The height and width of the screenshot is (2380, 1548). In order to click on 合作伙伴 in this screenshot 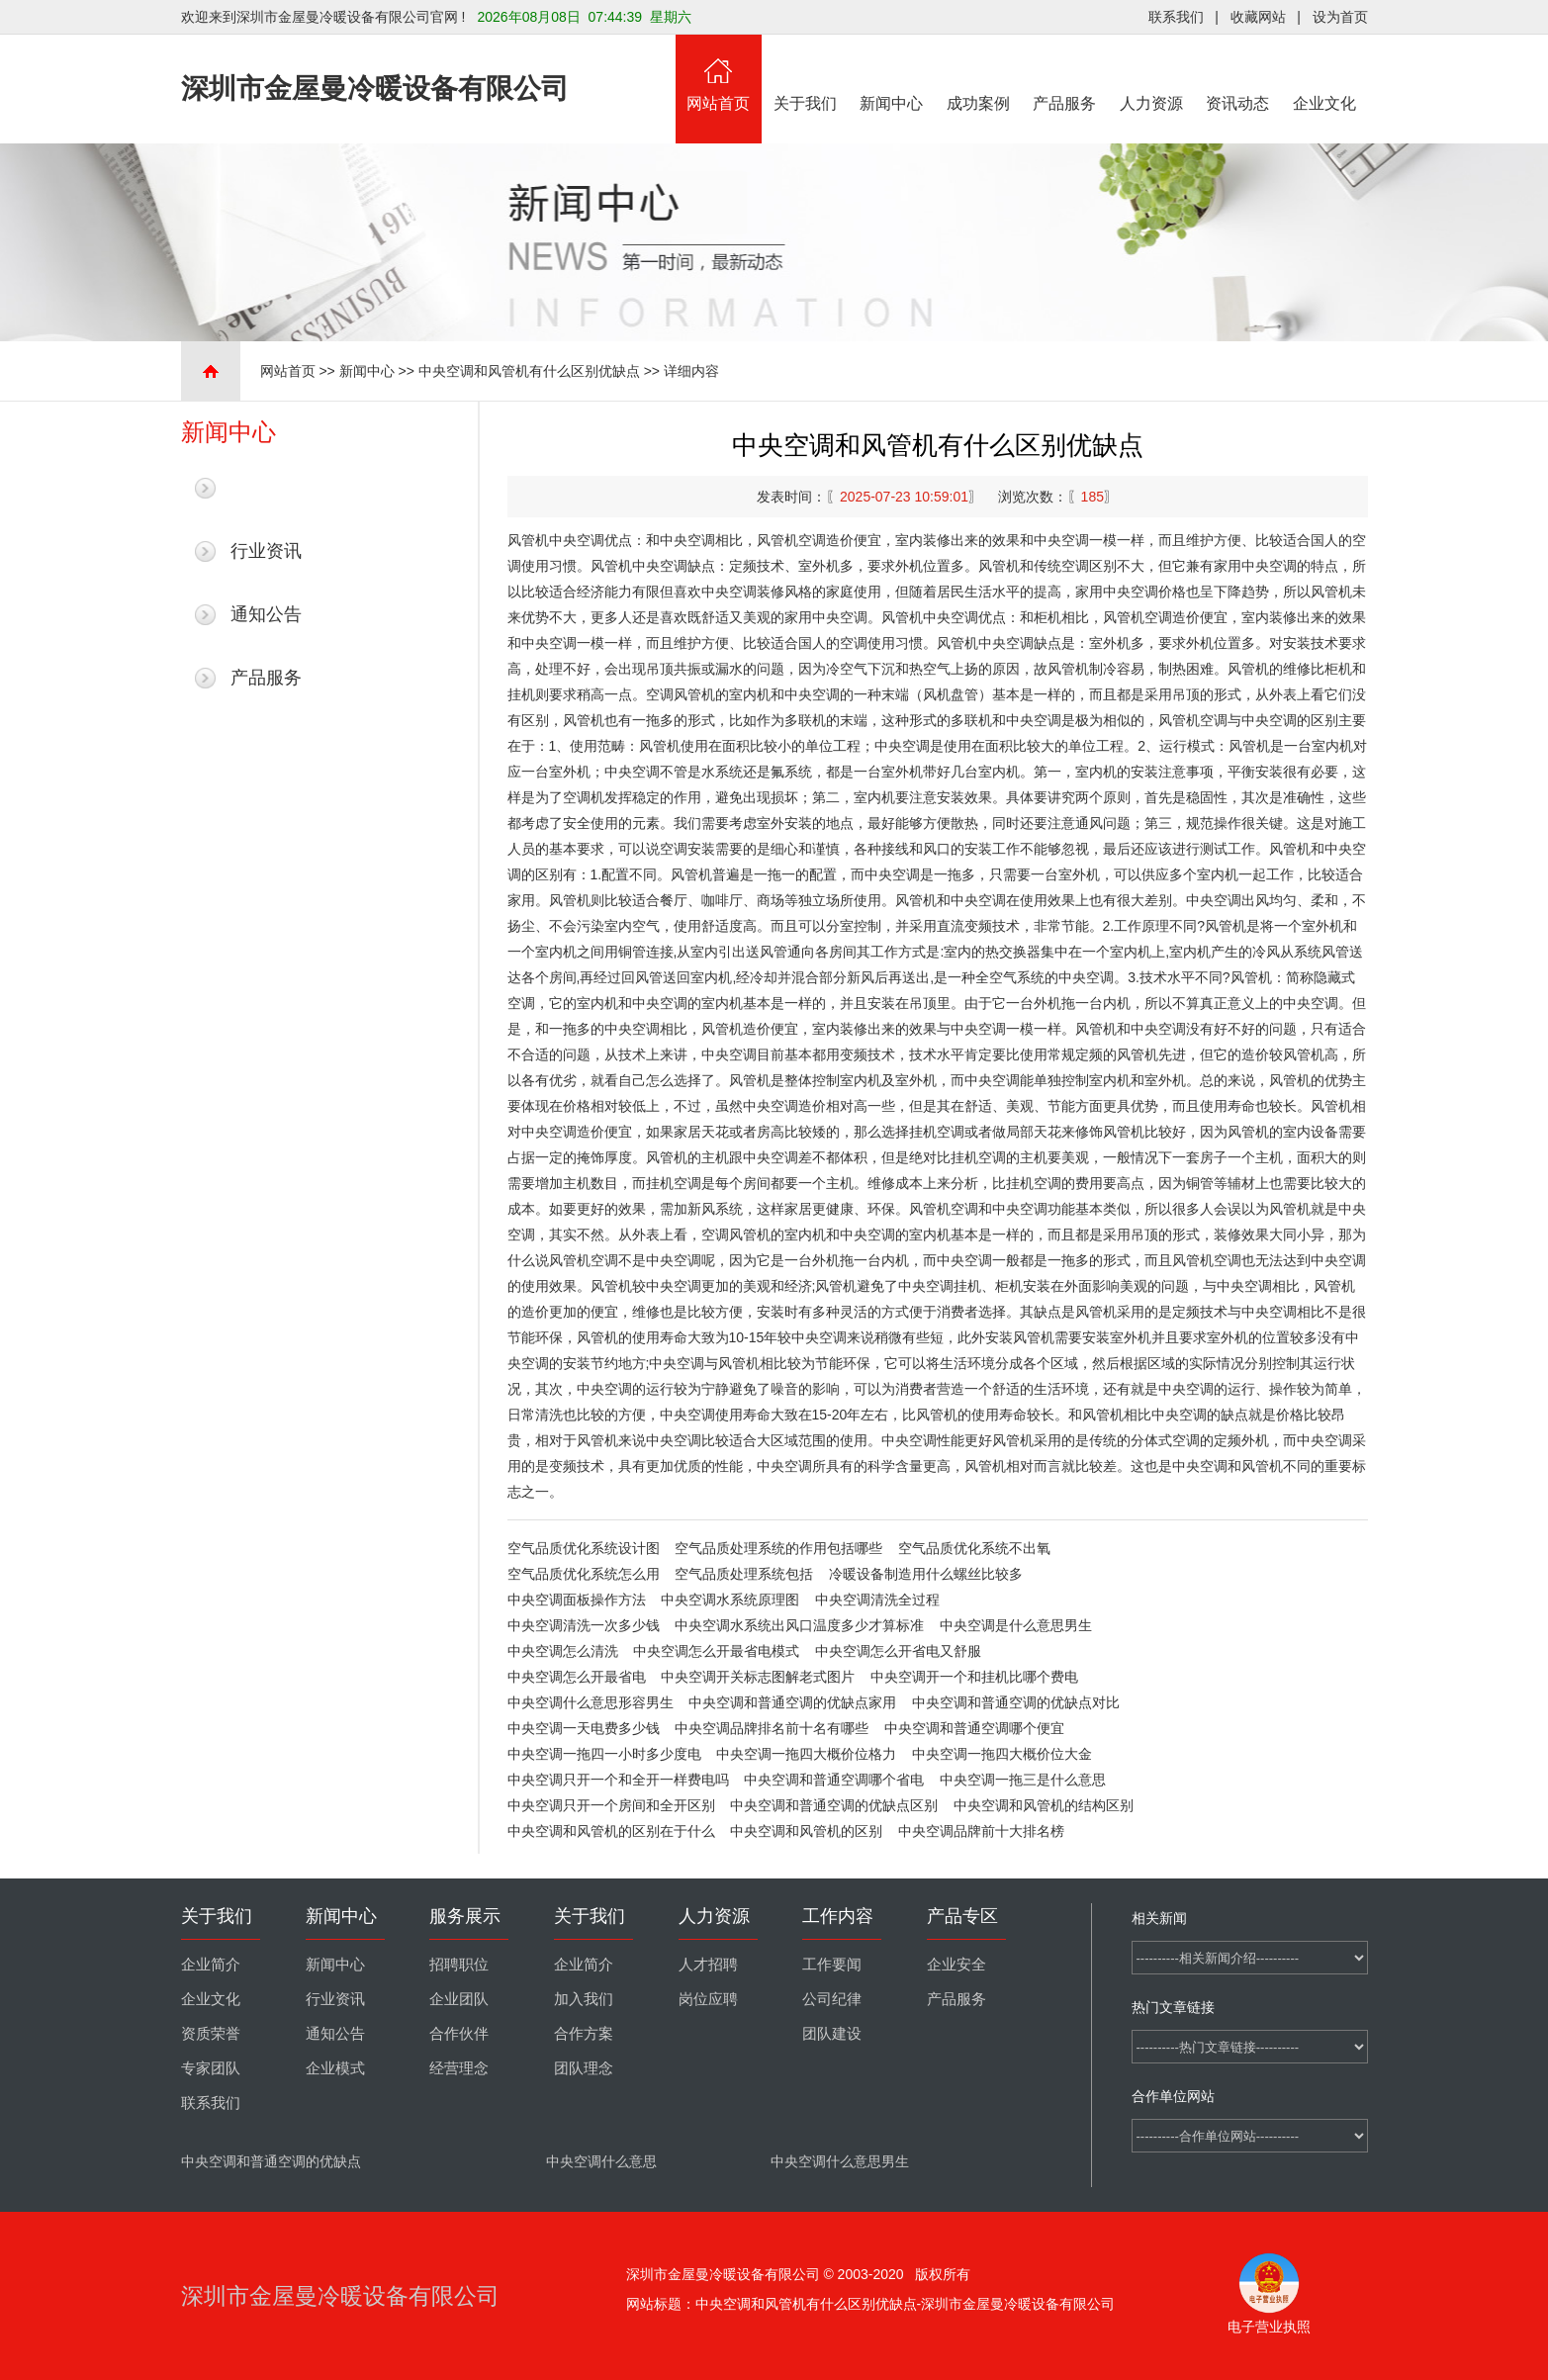, I will do `click(459, 2034)`.